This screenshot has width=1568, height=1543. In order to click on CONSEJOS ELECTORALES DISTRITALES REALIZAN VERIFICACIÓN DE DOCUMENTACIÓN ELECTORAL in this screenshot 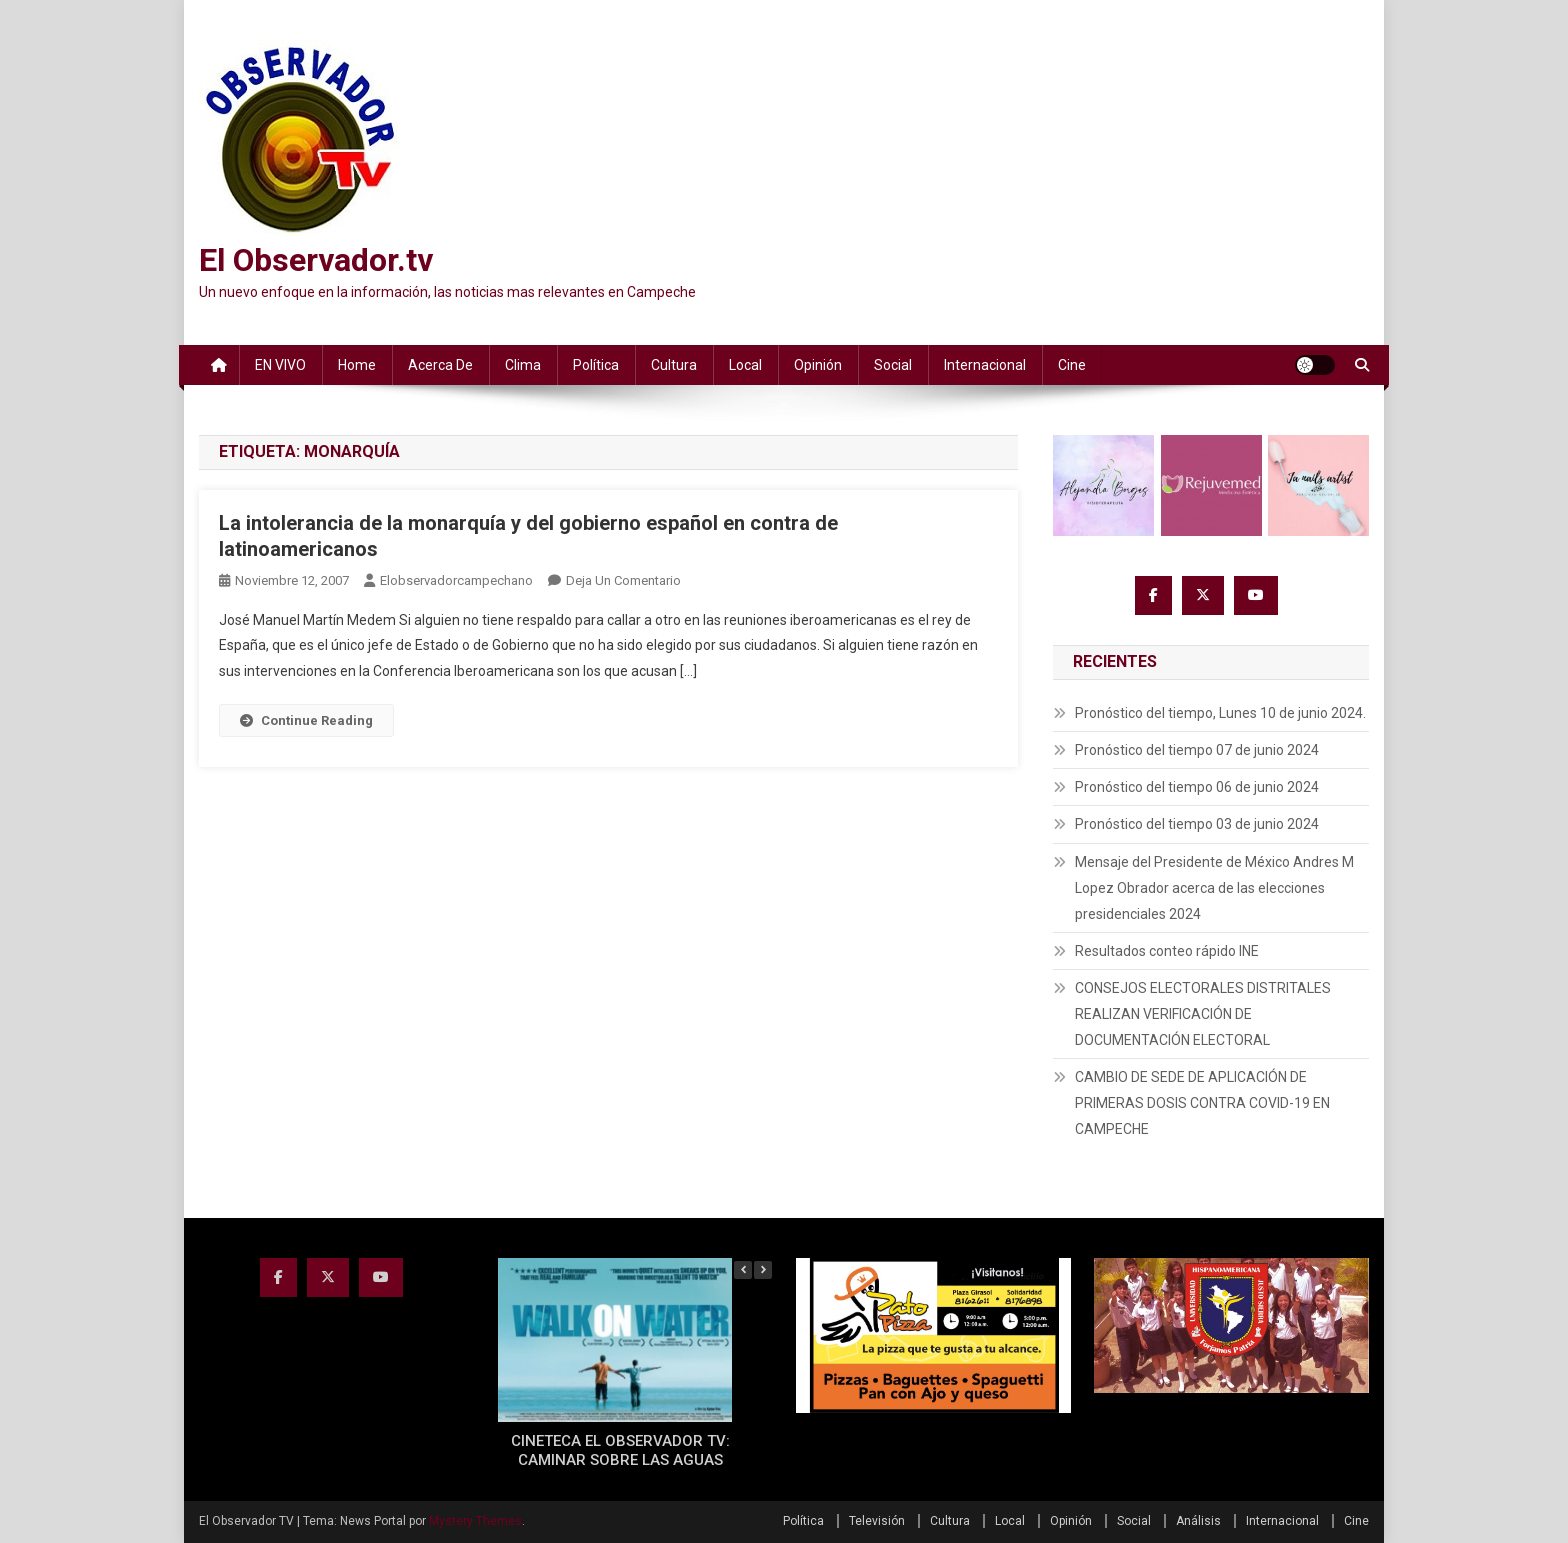, I will do `click(1203, 1014)`.